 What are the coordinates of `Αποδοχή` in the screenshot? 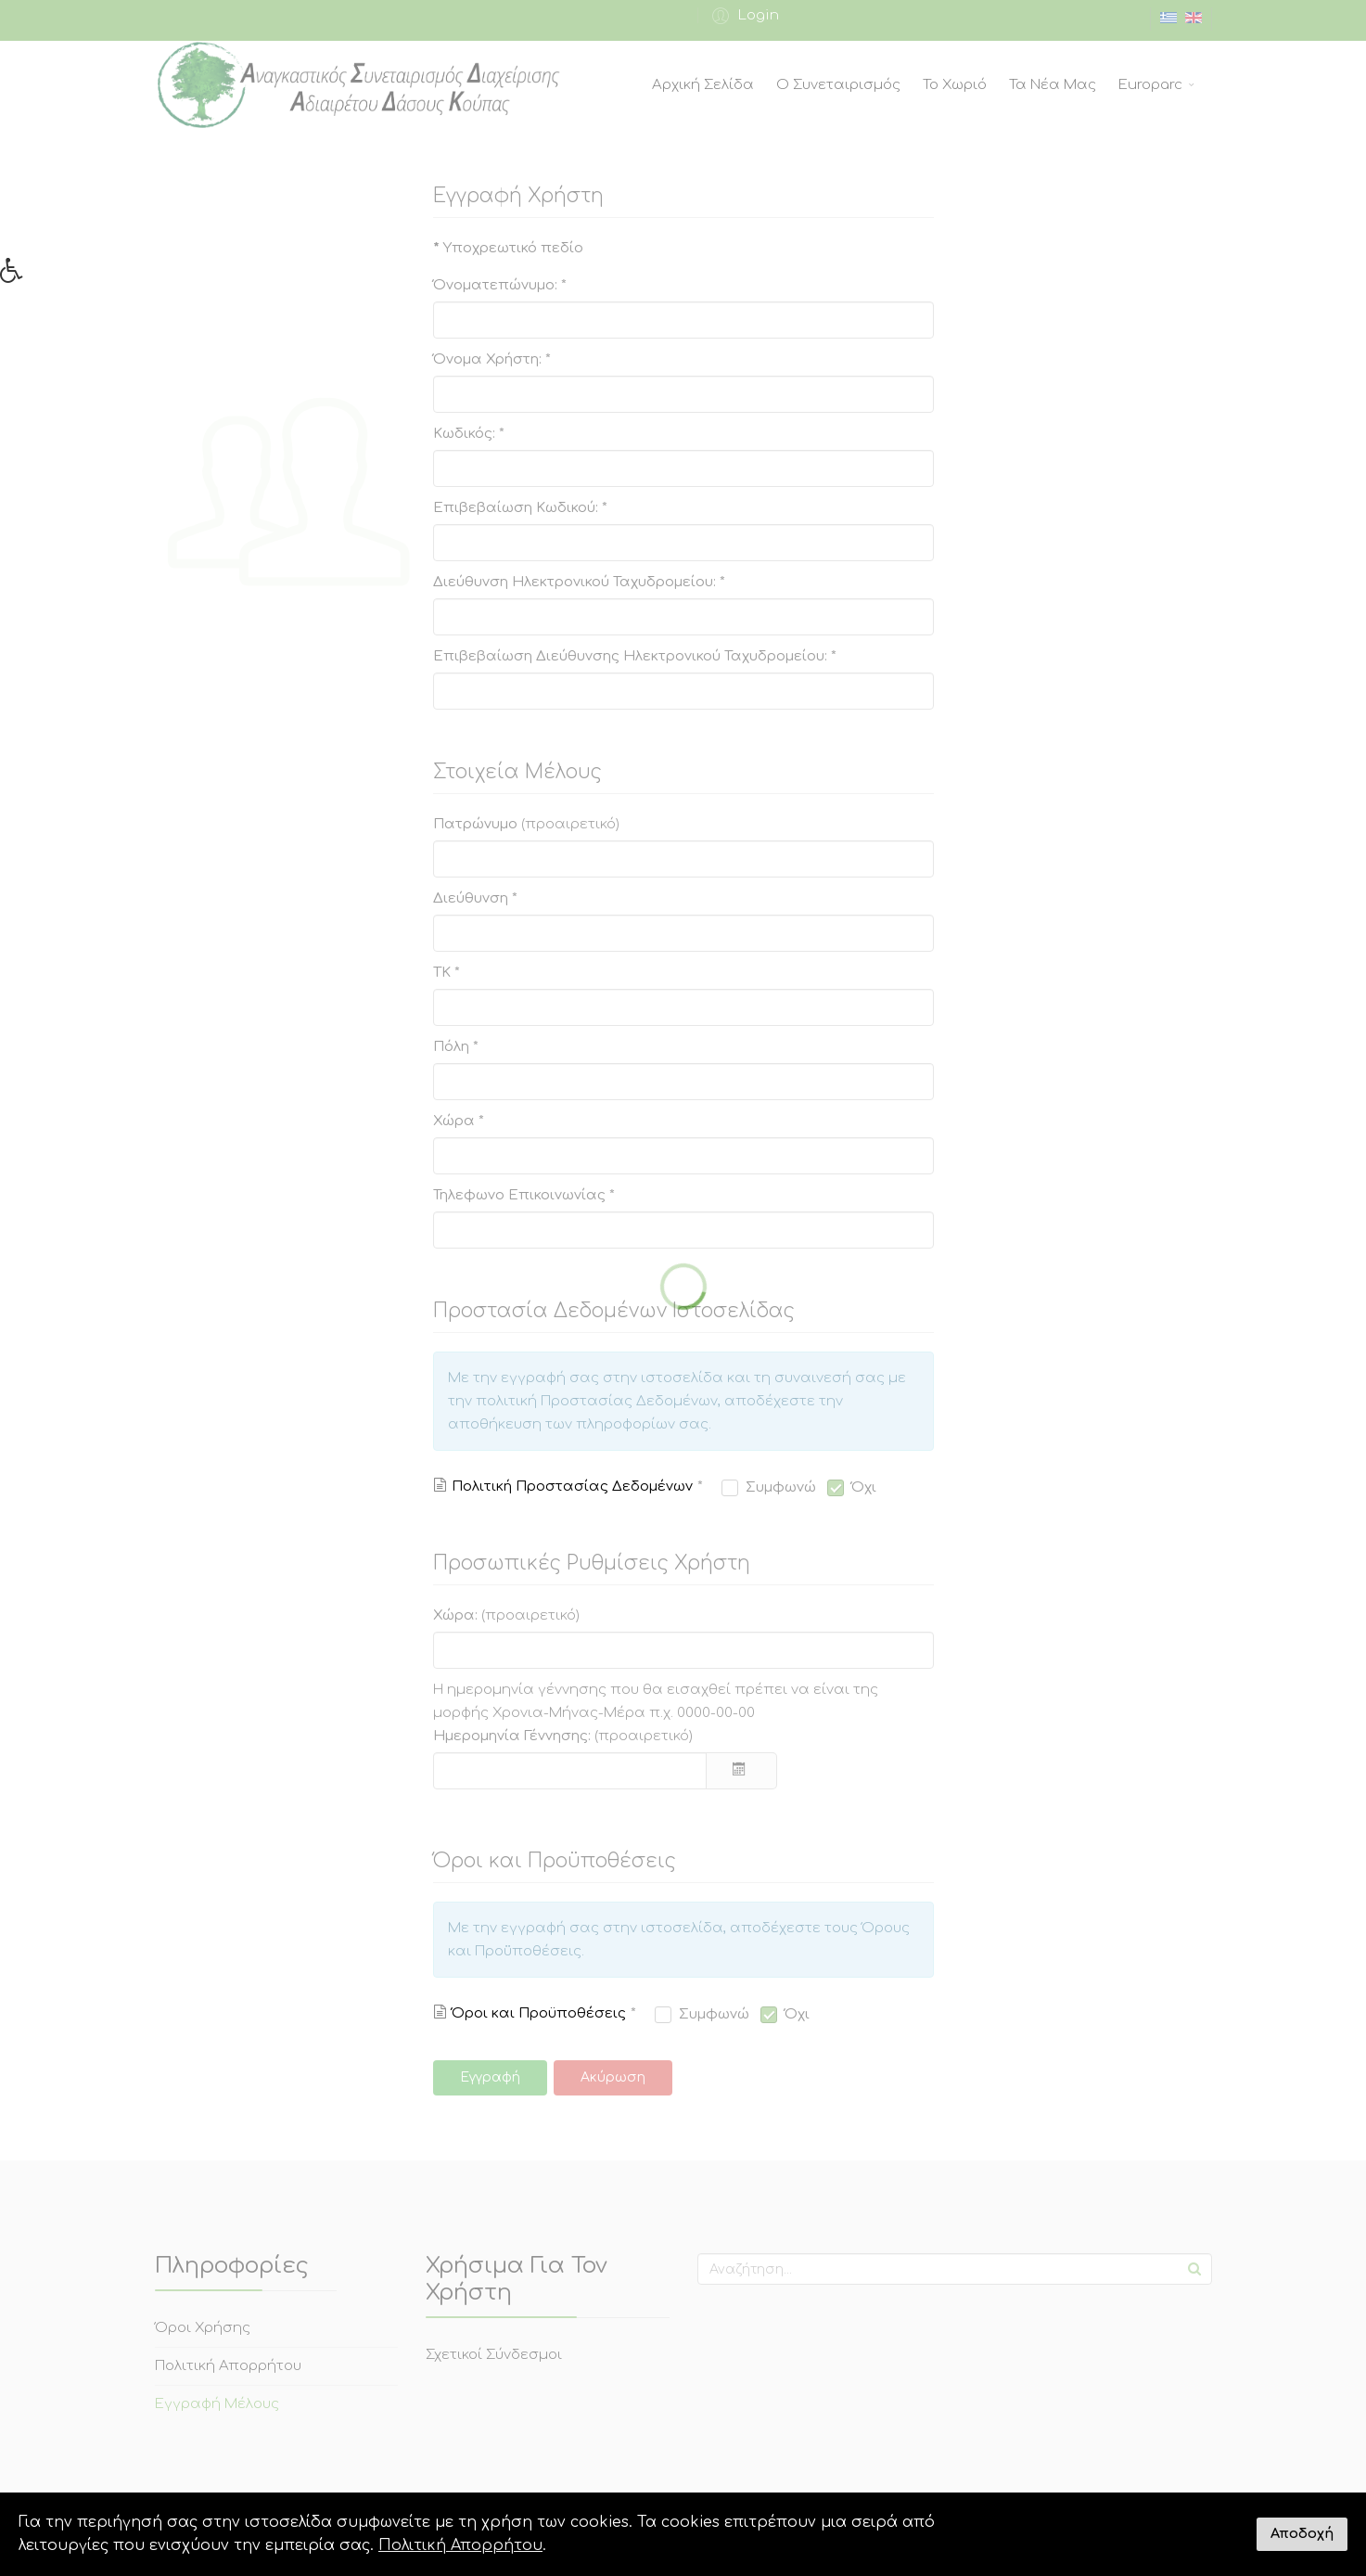 It's located at (1302, 2533).